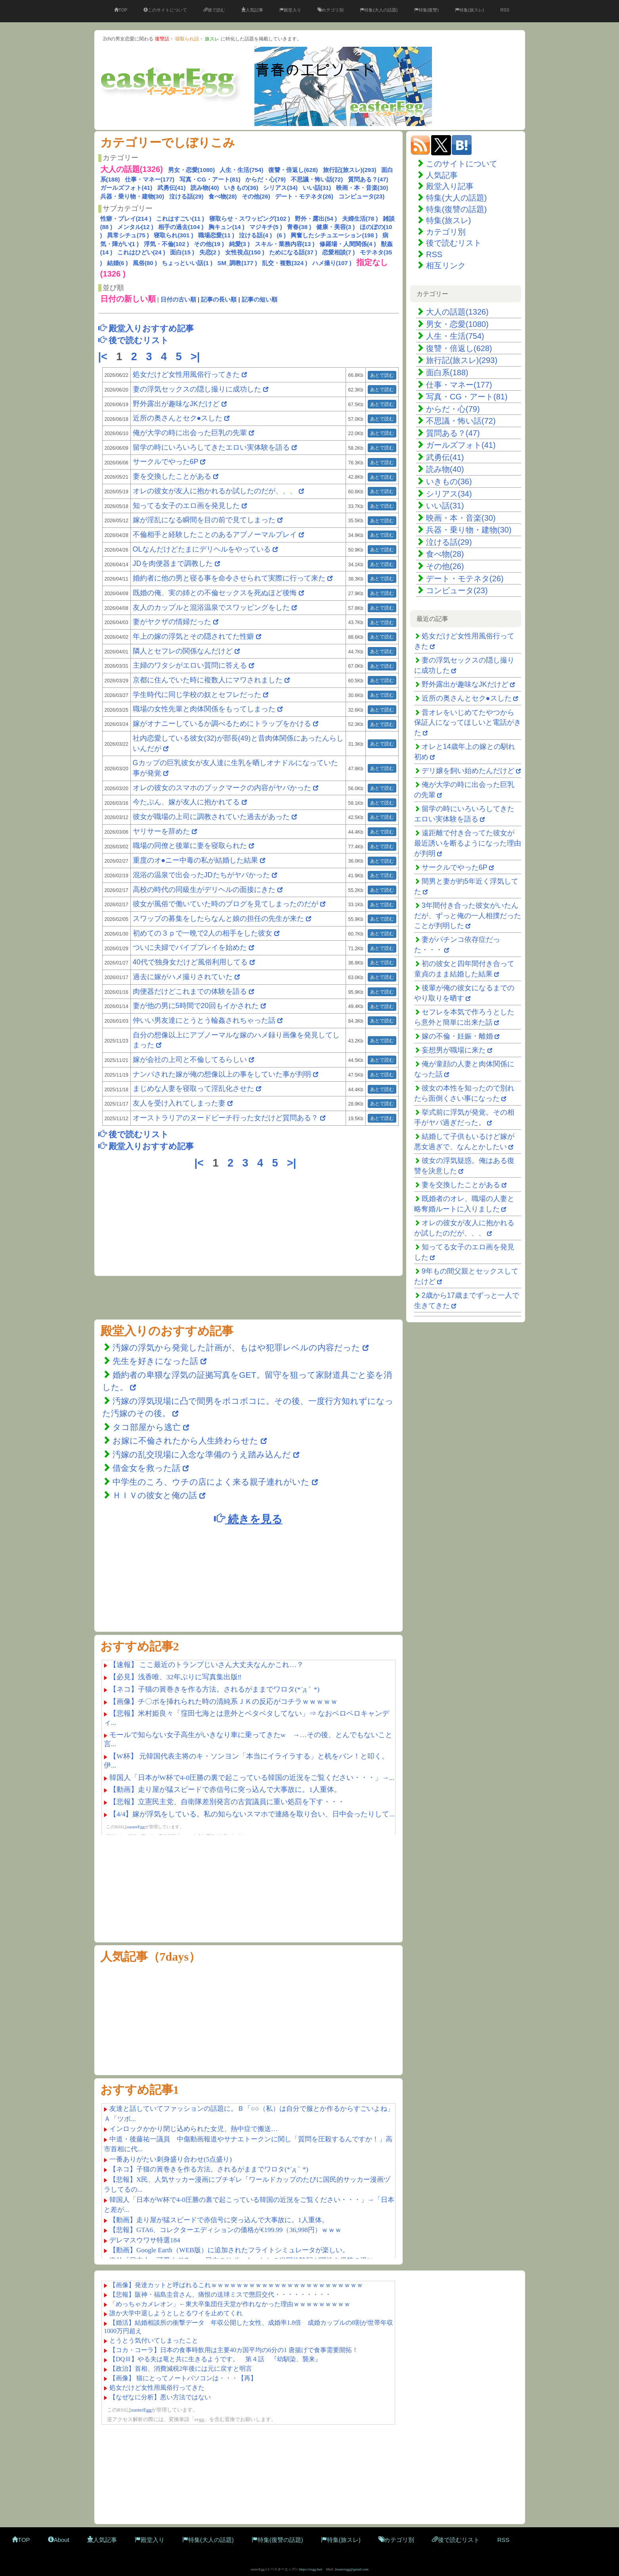 The image size is (619, 2576). I want to click on 特集(大人の話題), so click(378, 10).